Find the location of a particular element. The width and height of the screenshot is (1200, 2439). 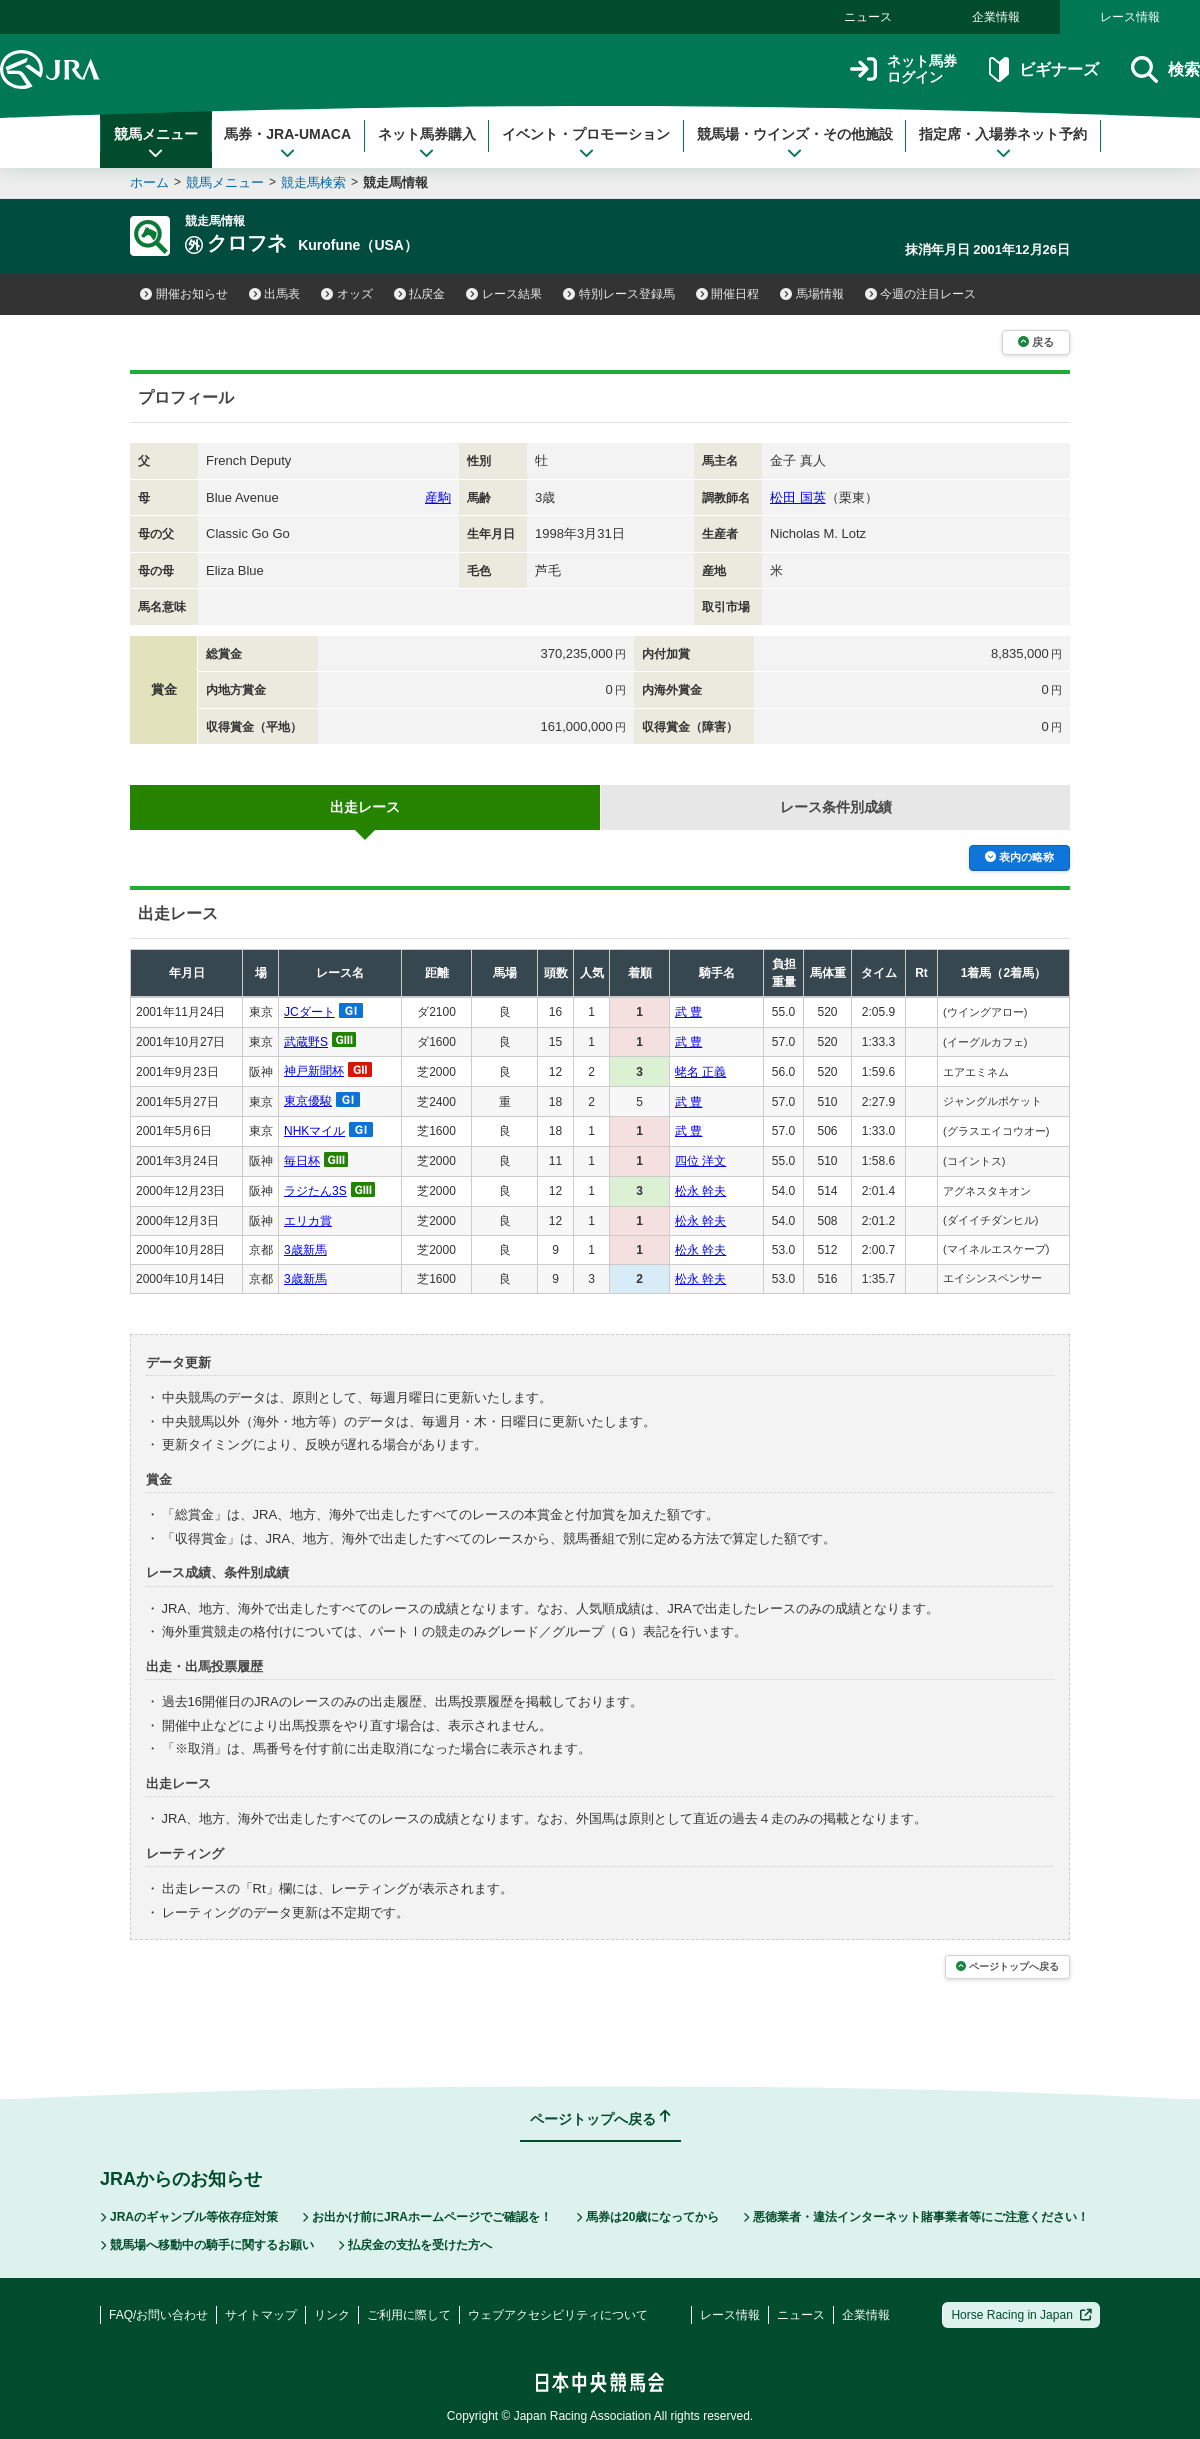

表内の略称 is located at coordinates (1019, 857).